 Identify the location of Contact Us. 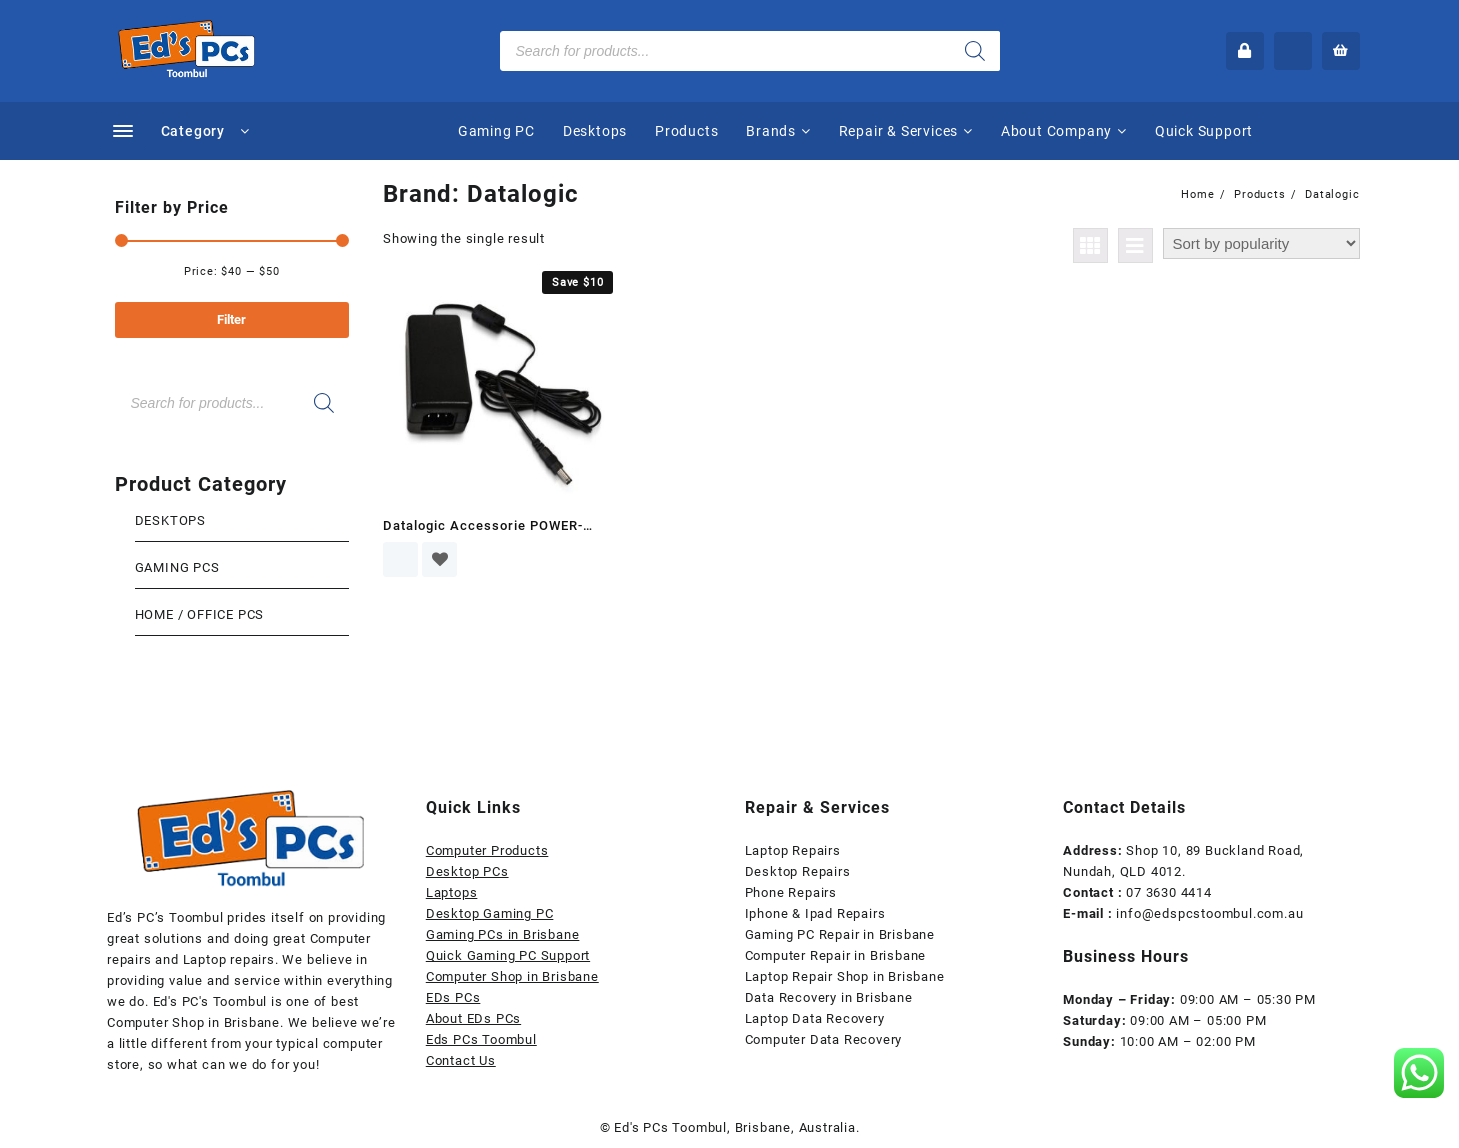
(461, 1060).